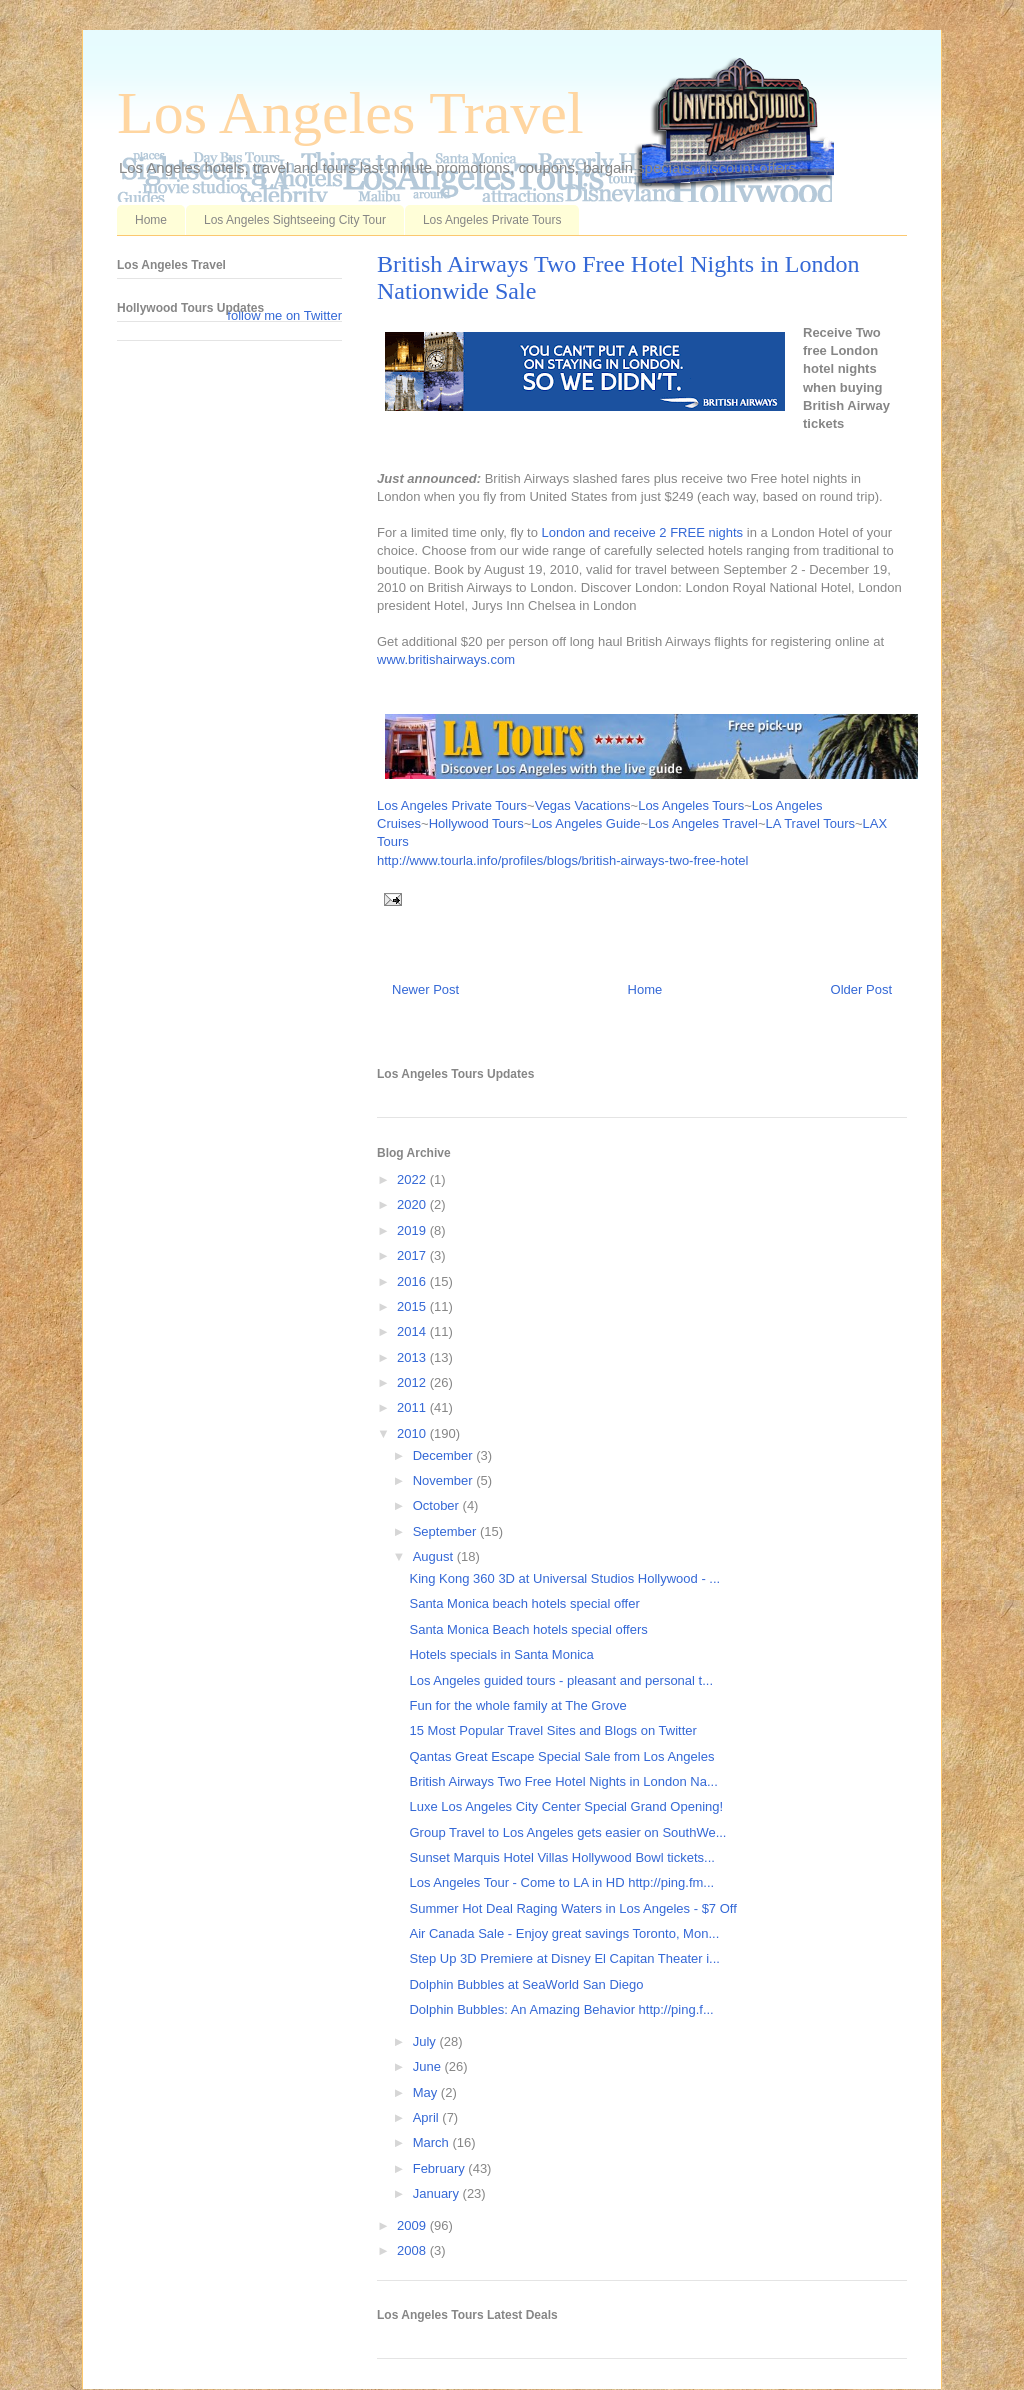 The height and width of the screenshot is (2390, 1024). I want to click on March, so click(433, 2142).